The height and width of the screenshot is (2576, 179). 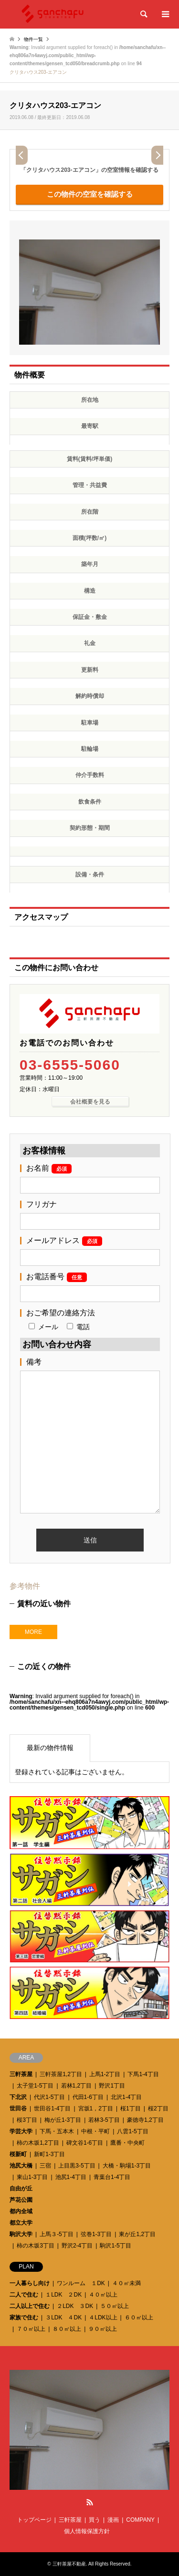 What do you see at coordinates (115, 2245) in the screenshot?
I see `駒沢1-5丁目` at bounding box center [115, 2245].